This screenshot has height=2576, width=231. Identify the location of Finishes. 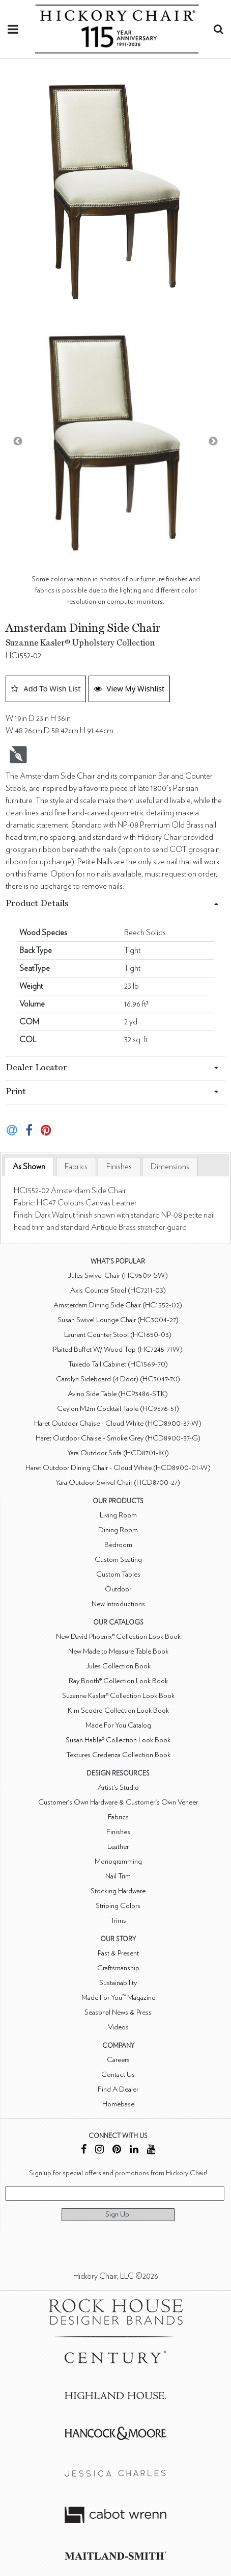
(119, 1167).